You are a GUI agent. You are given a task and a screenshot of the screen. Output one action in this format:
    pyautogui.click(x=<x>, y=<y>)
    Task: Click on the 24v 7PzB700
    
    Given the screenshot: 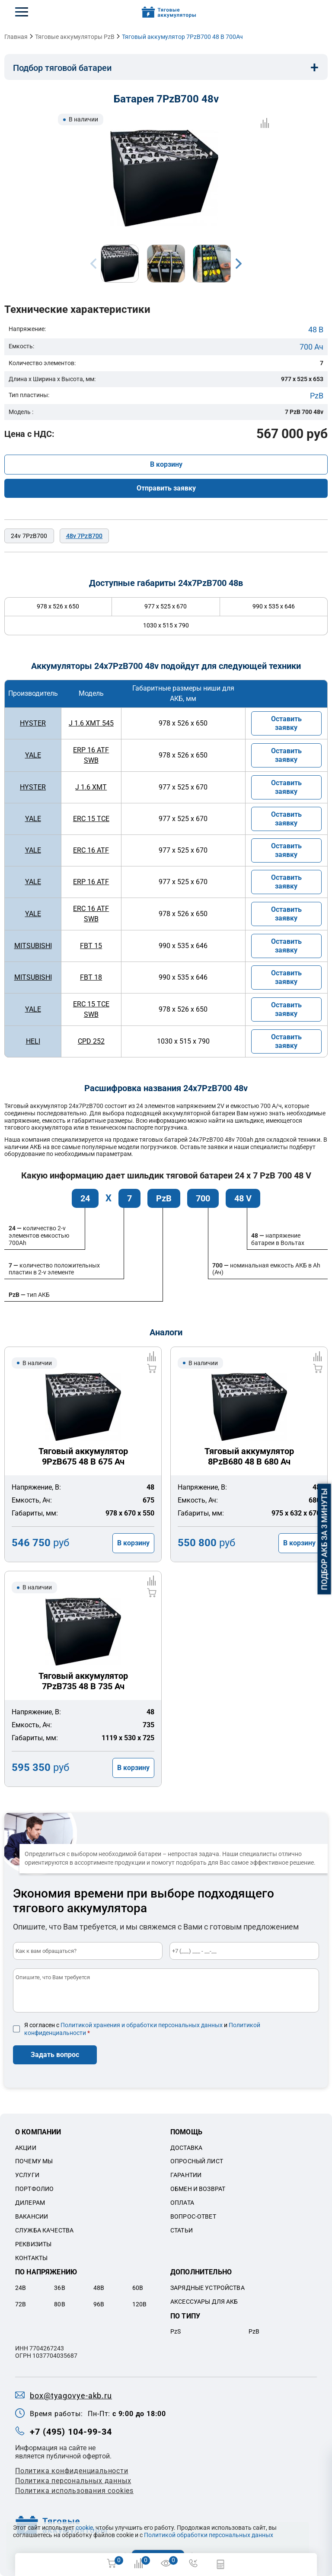 What is the action you would take?
    pyautogui.click(x=29, y=535)
    